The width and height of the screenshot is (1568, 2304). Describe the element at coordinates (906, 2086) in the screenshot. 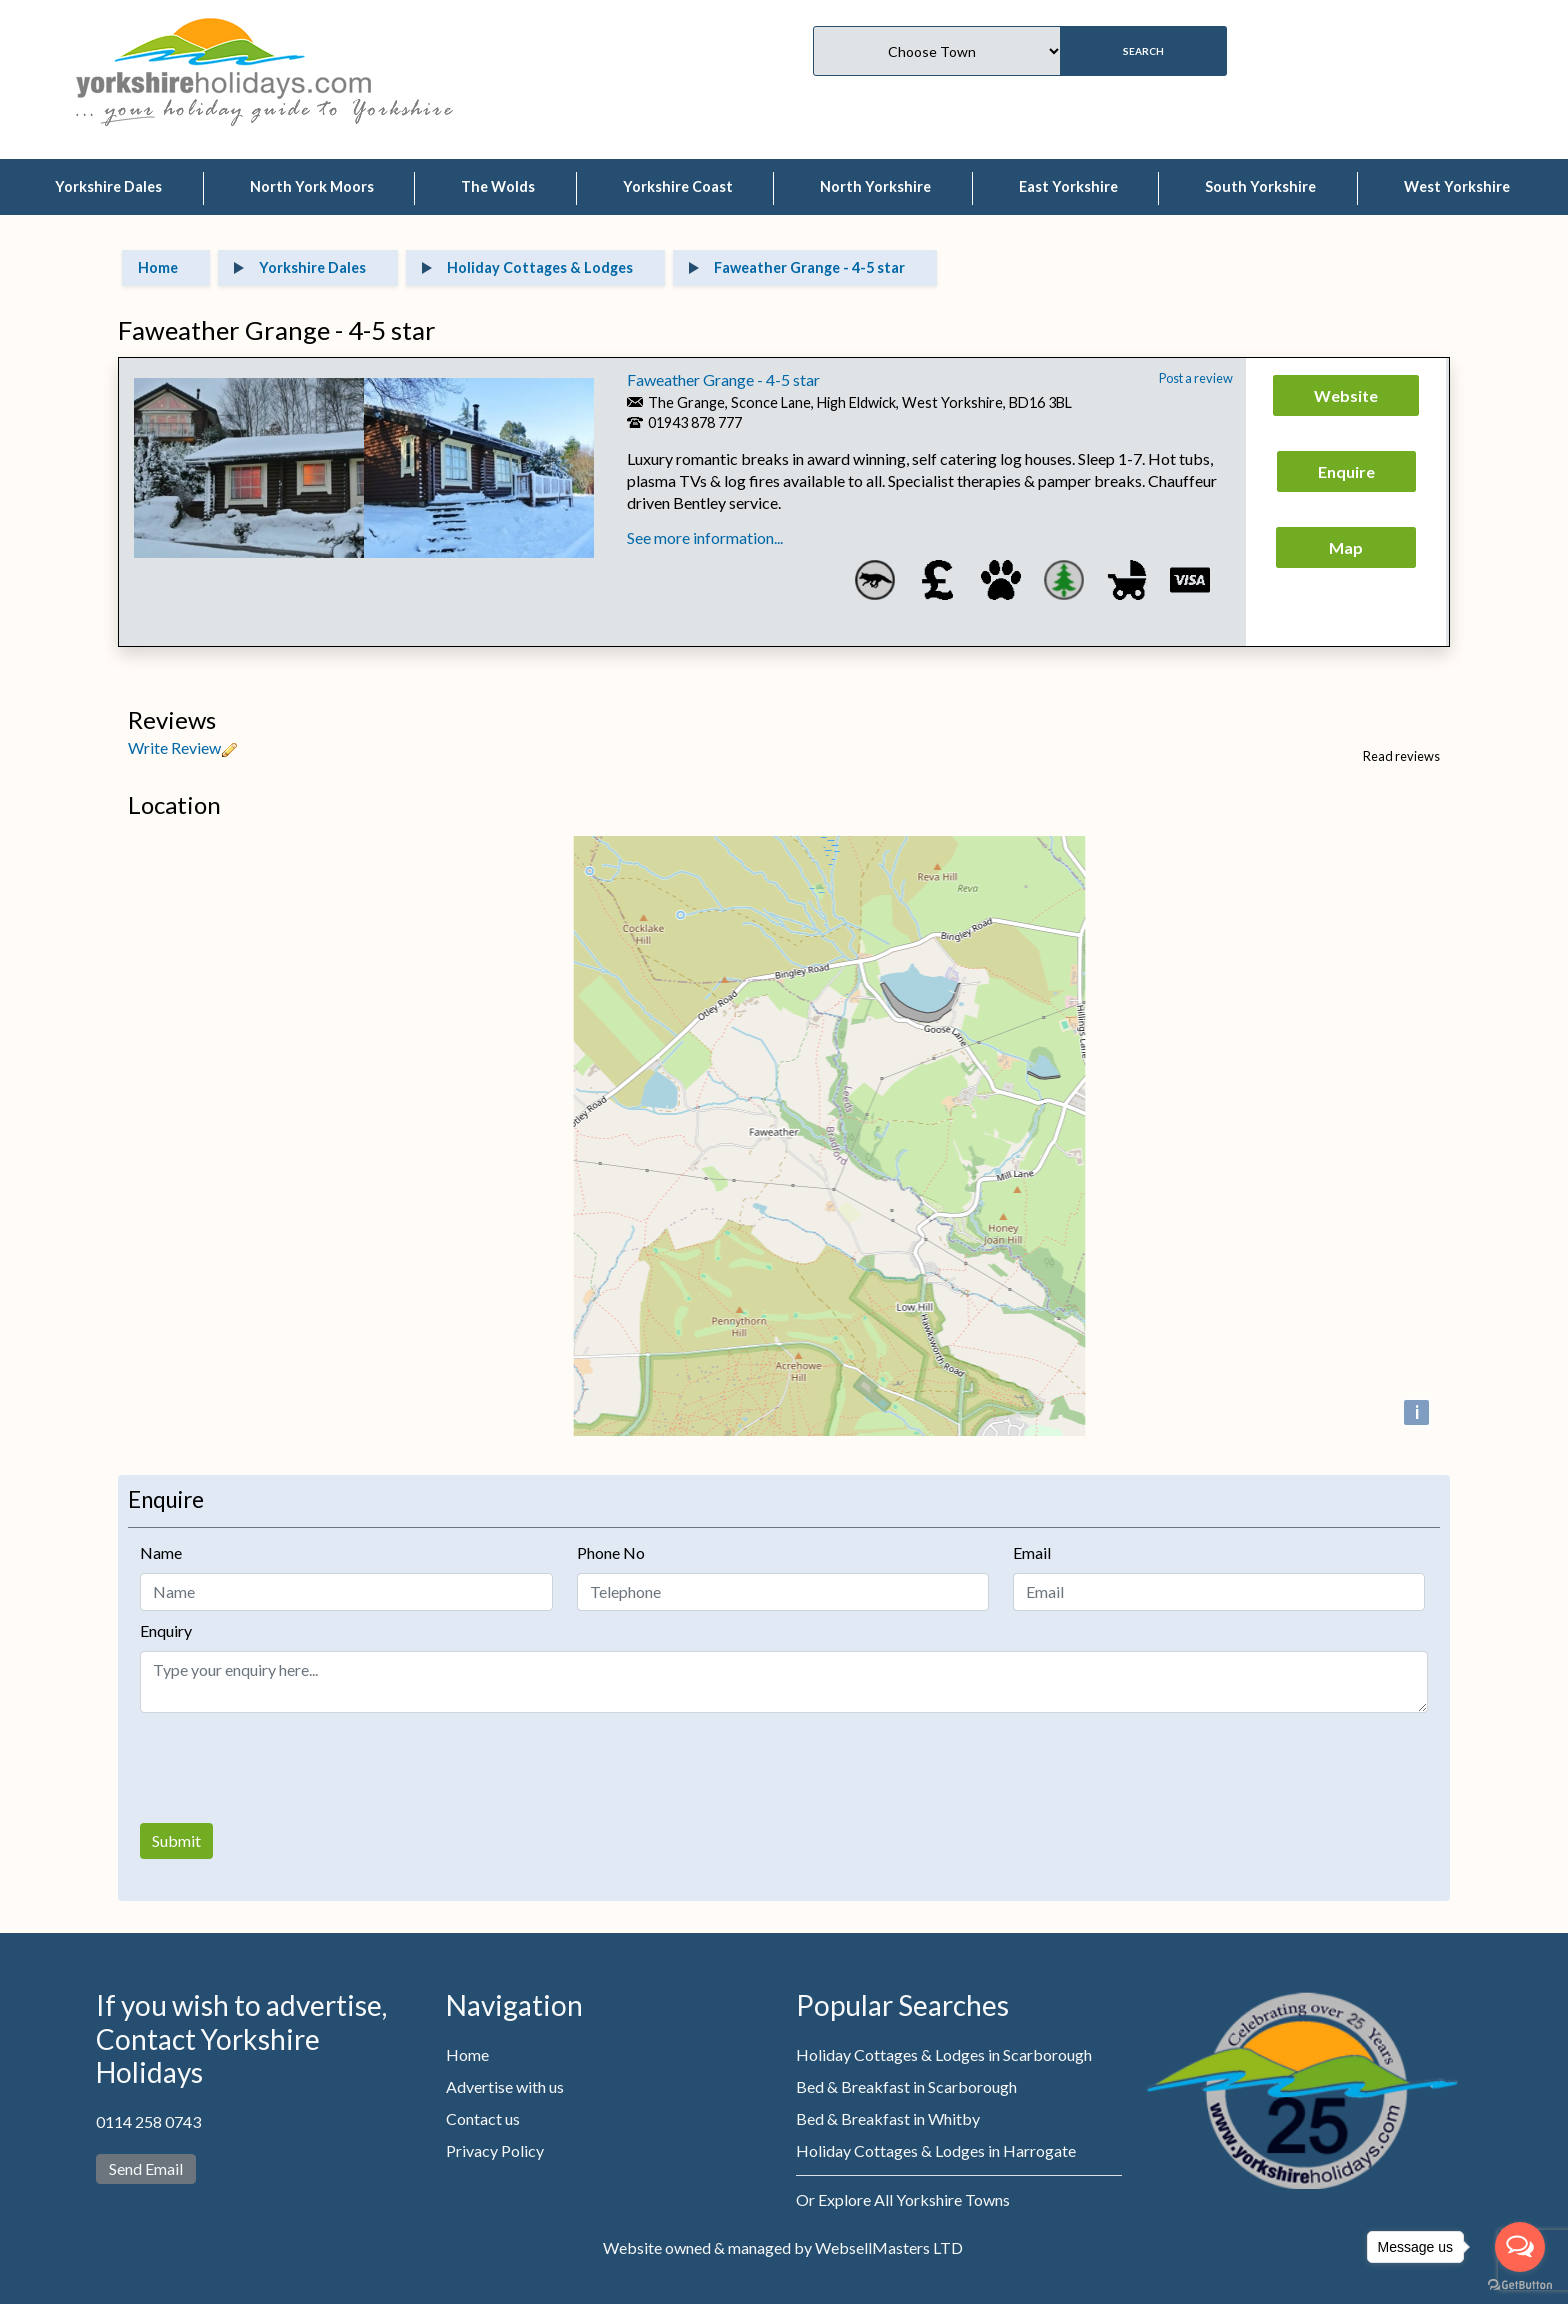

I see `Bed & Breakfast in Scarborough` at that location.